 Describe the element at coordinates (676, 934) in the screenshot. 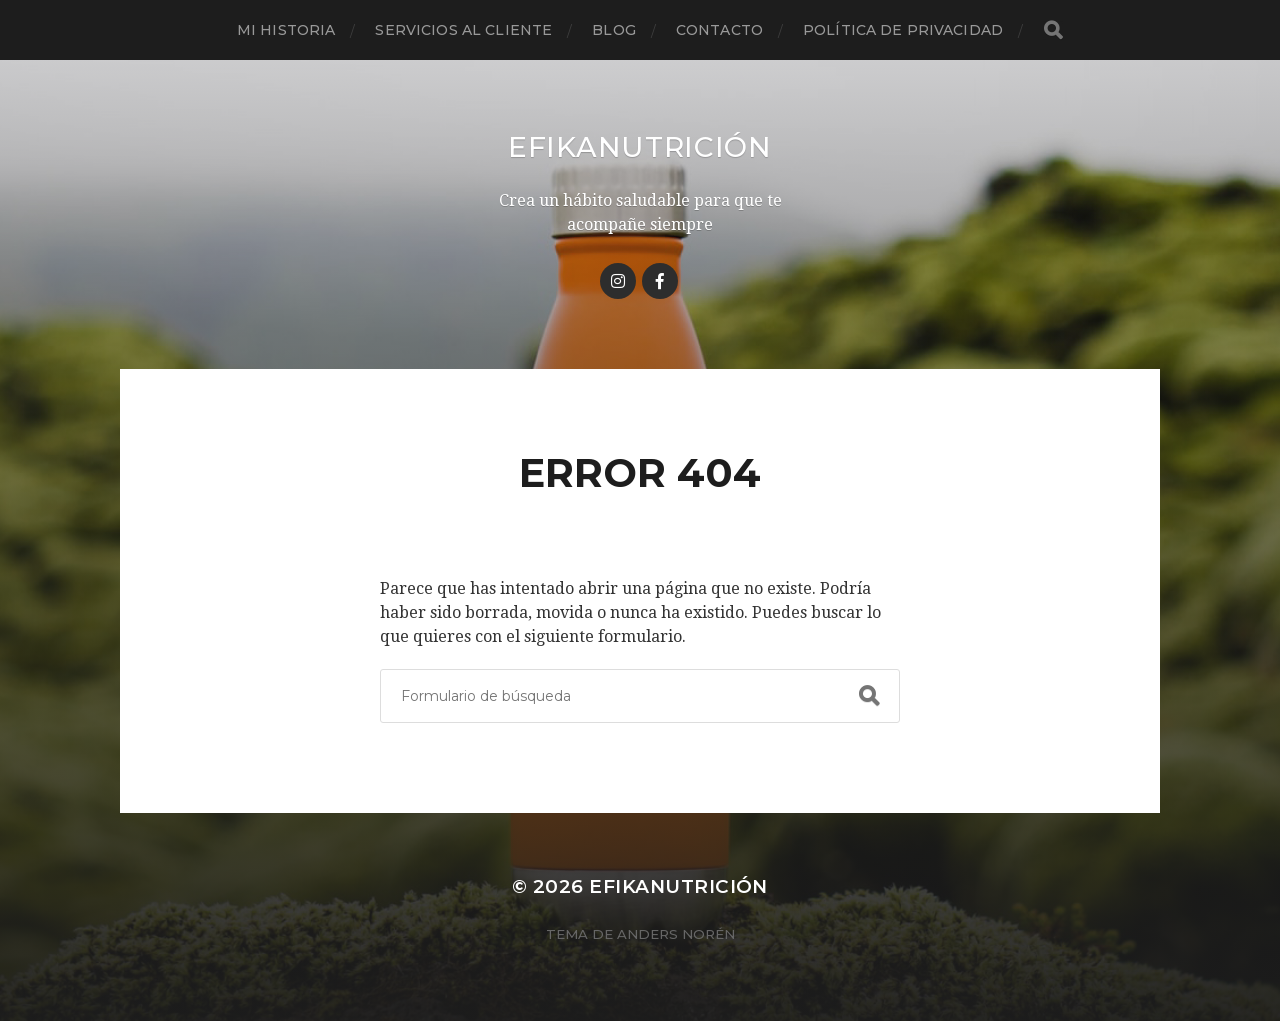

I see `Anders Norén` at that location.